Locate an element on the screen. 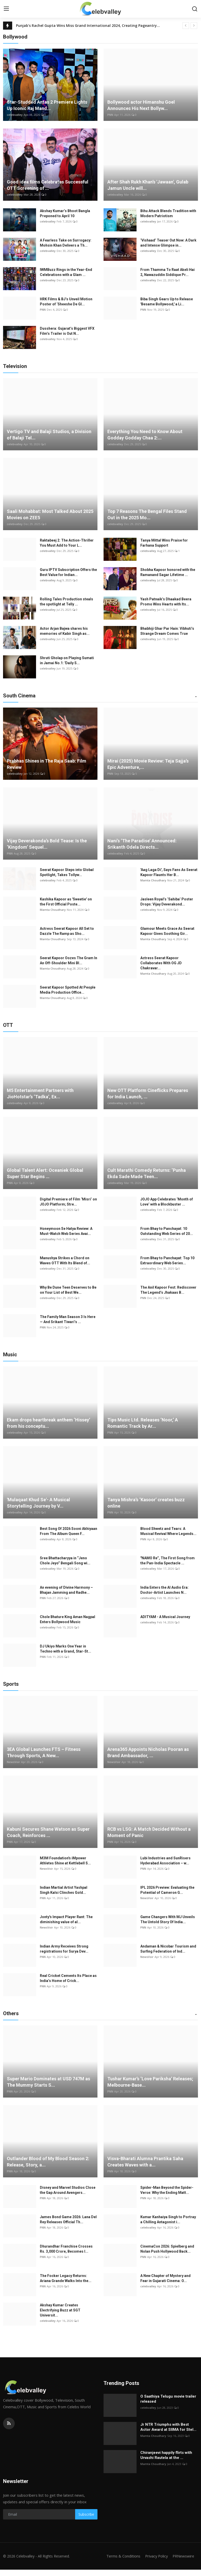  PRNewswire is located at coordinates (182, 2562).